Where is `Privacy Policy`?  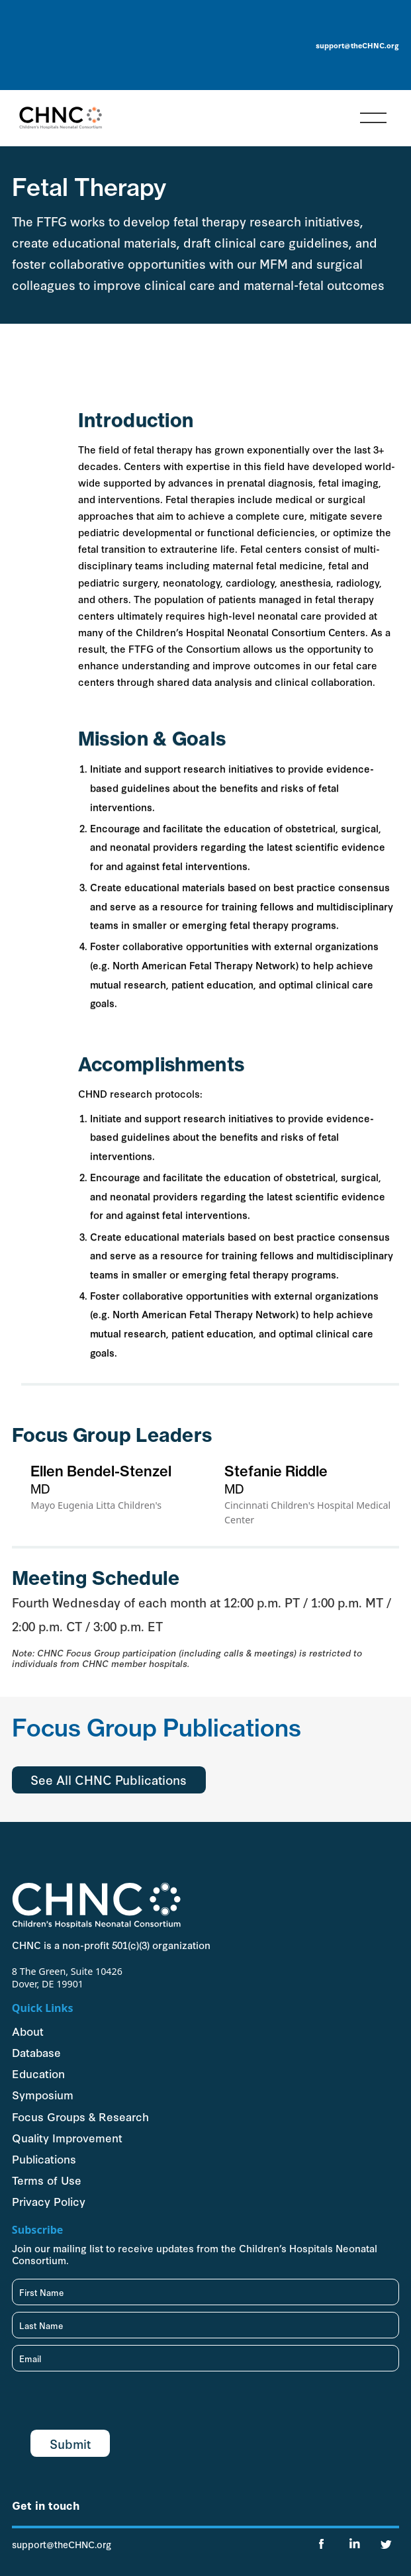
Privacy Policy is located at coordinates (48, 2201).